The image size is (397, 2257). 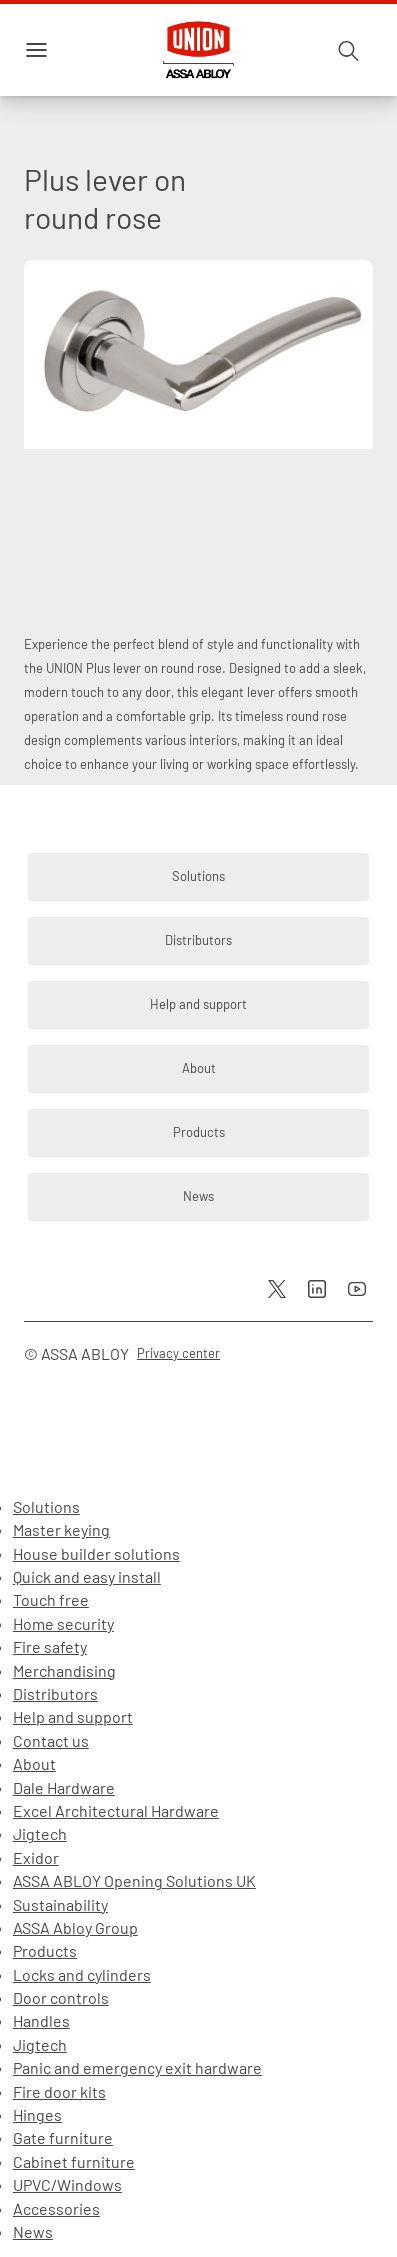 What do you see at coordinates (198, 877) in the screenshot?
I see `[link]` at bounding box center [198, 877].